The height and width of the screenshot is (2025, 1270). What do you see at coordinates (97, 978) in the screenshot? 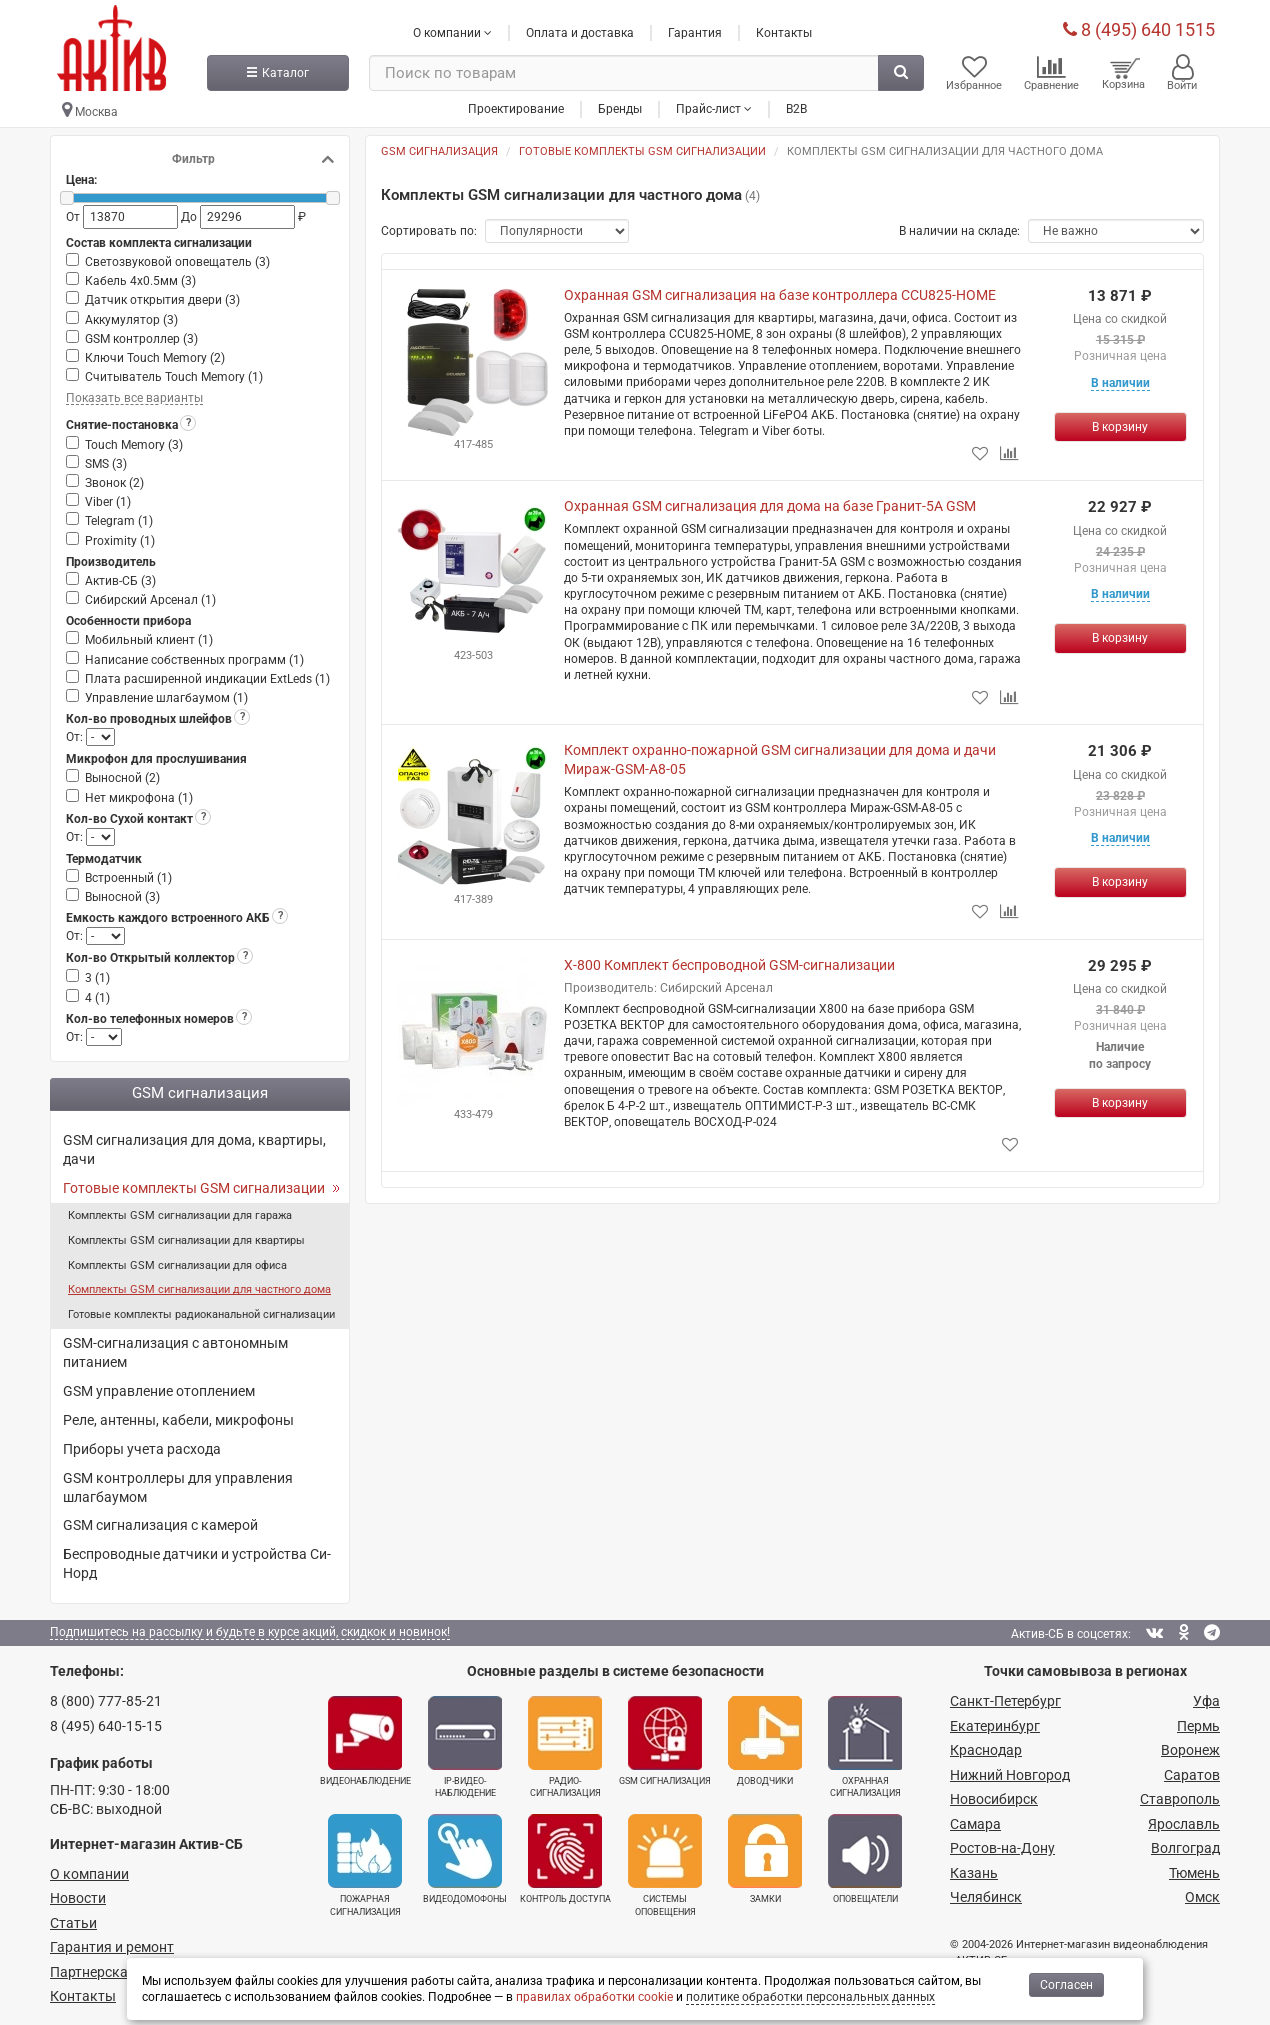
I see `3 ()` at bounding box center [97, 978].